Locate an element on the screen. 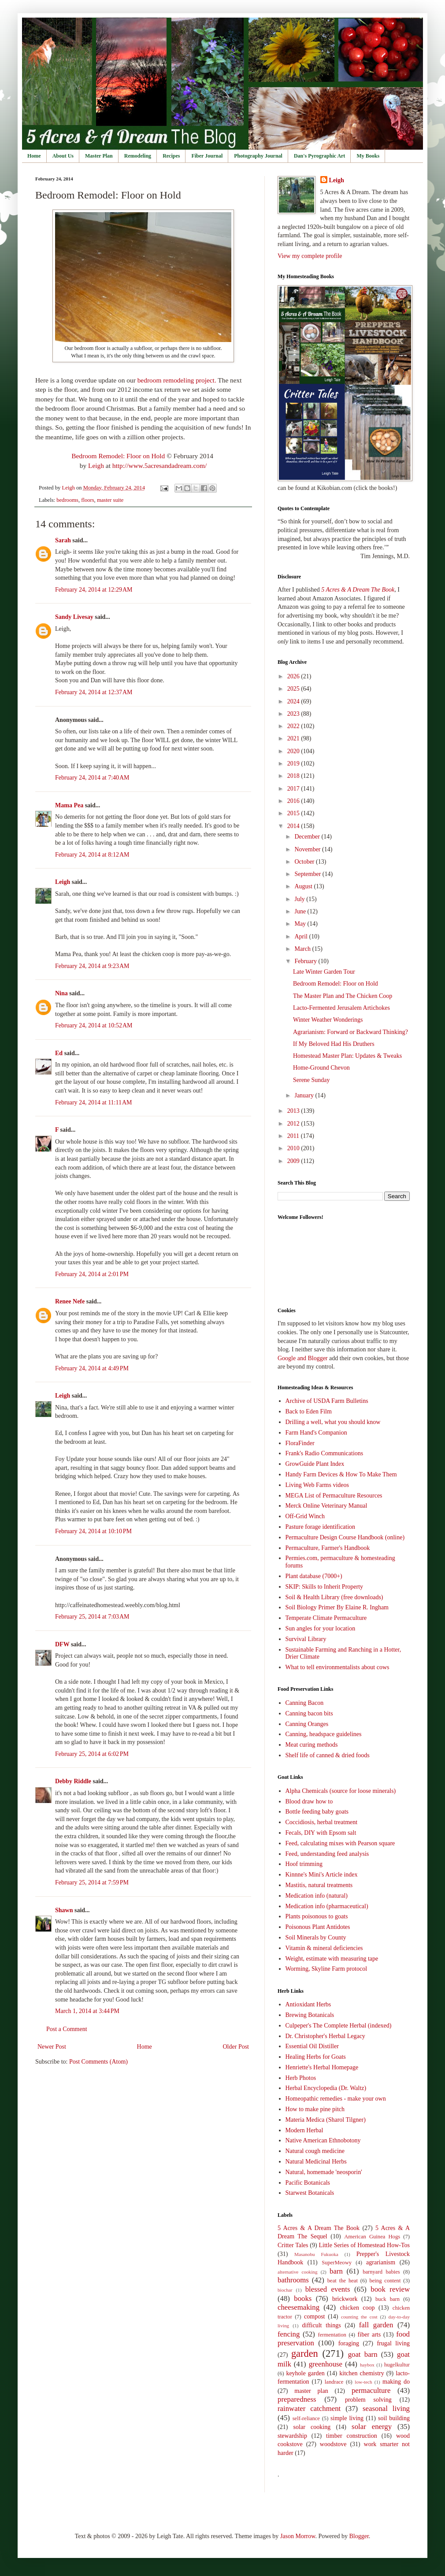  brickwork is located at coordinates (345, 2299).